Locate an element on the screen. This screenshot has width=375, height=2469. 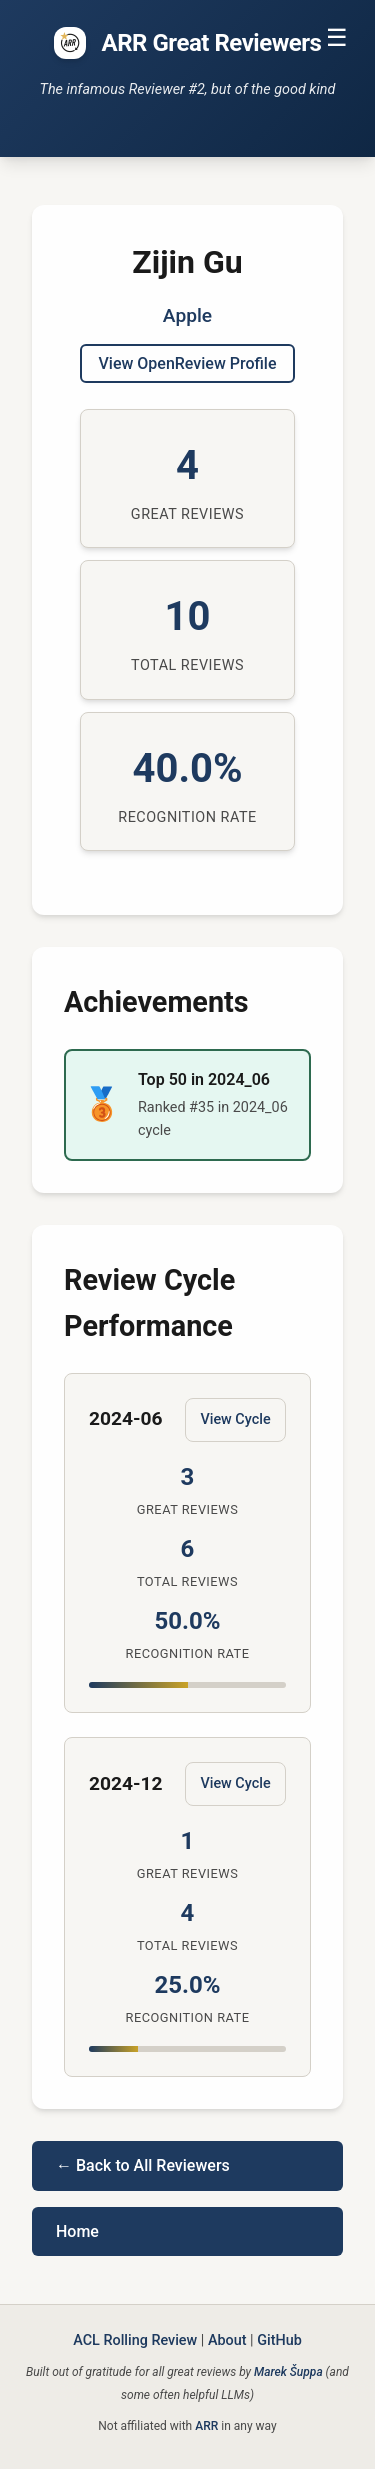
About is located at coordinates (227, 2340).